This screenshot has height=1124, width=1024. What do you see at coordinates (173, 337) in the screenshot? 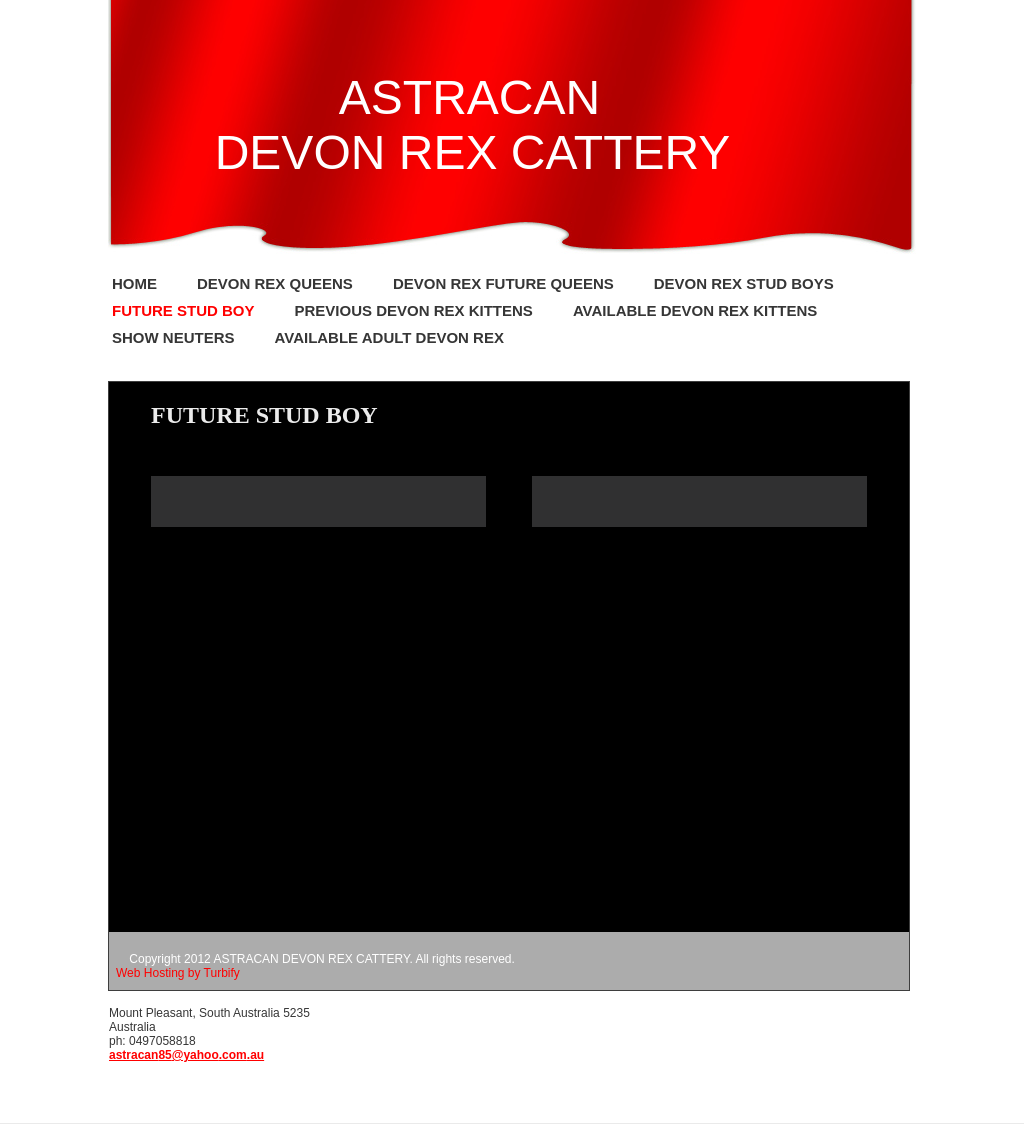
I see `Show Neuters` at bounding box center [173, 337].